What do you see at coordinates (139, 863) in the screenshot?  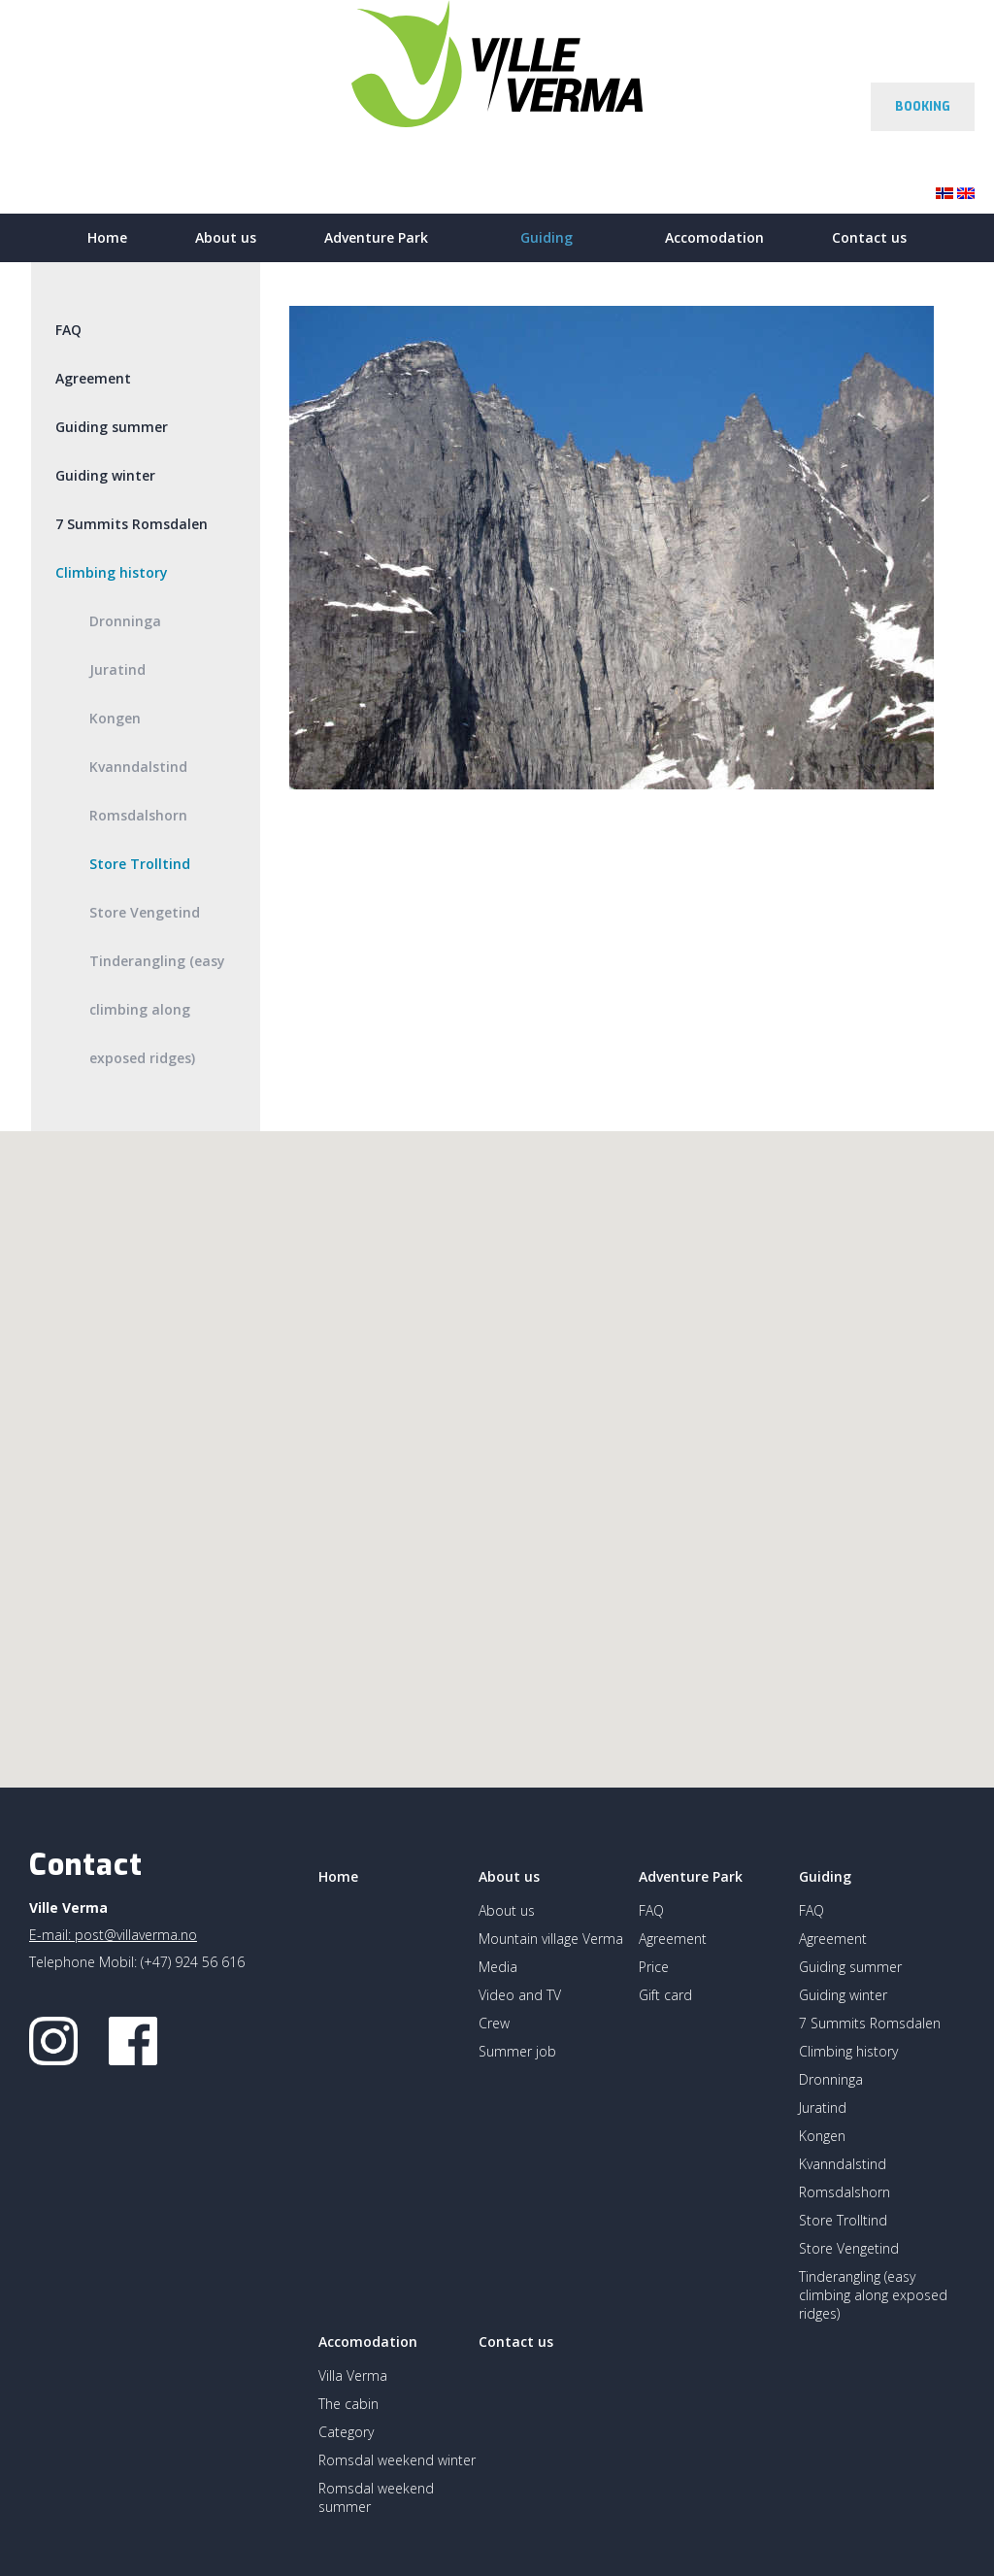 I see `Store Trolltind` at bounding box center [139, 863].